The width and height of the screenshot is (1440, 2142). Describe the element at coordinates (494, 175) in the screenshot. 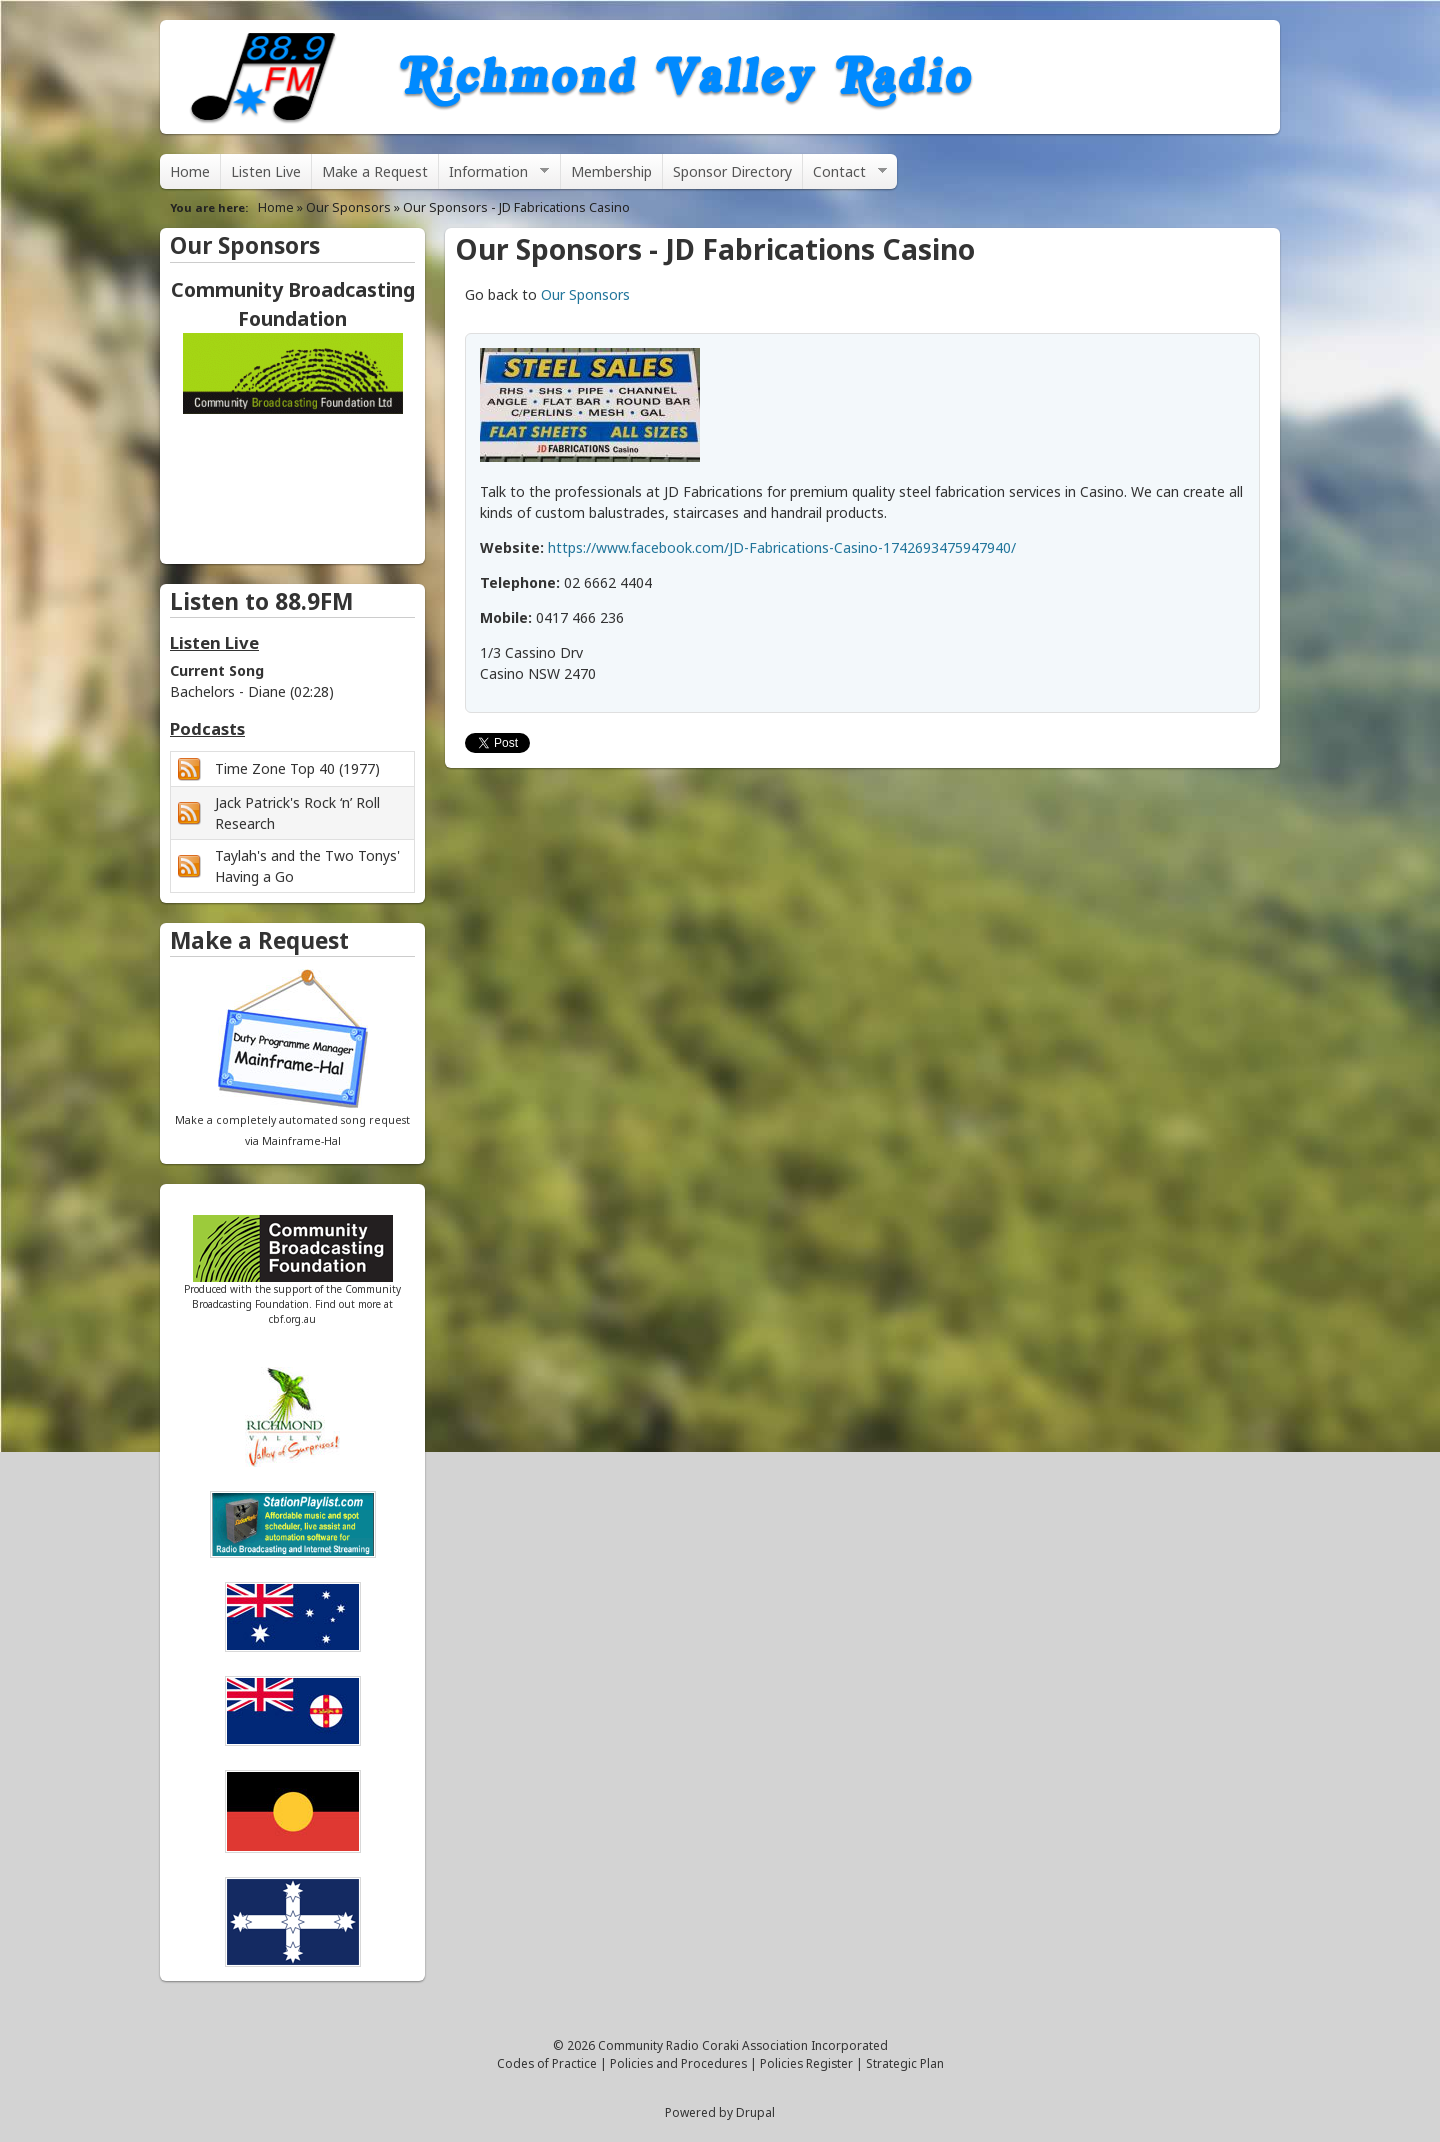

I see `Information` at that location.